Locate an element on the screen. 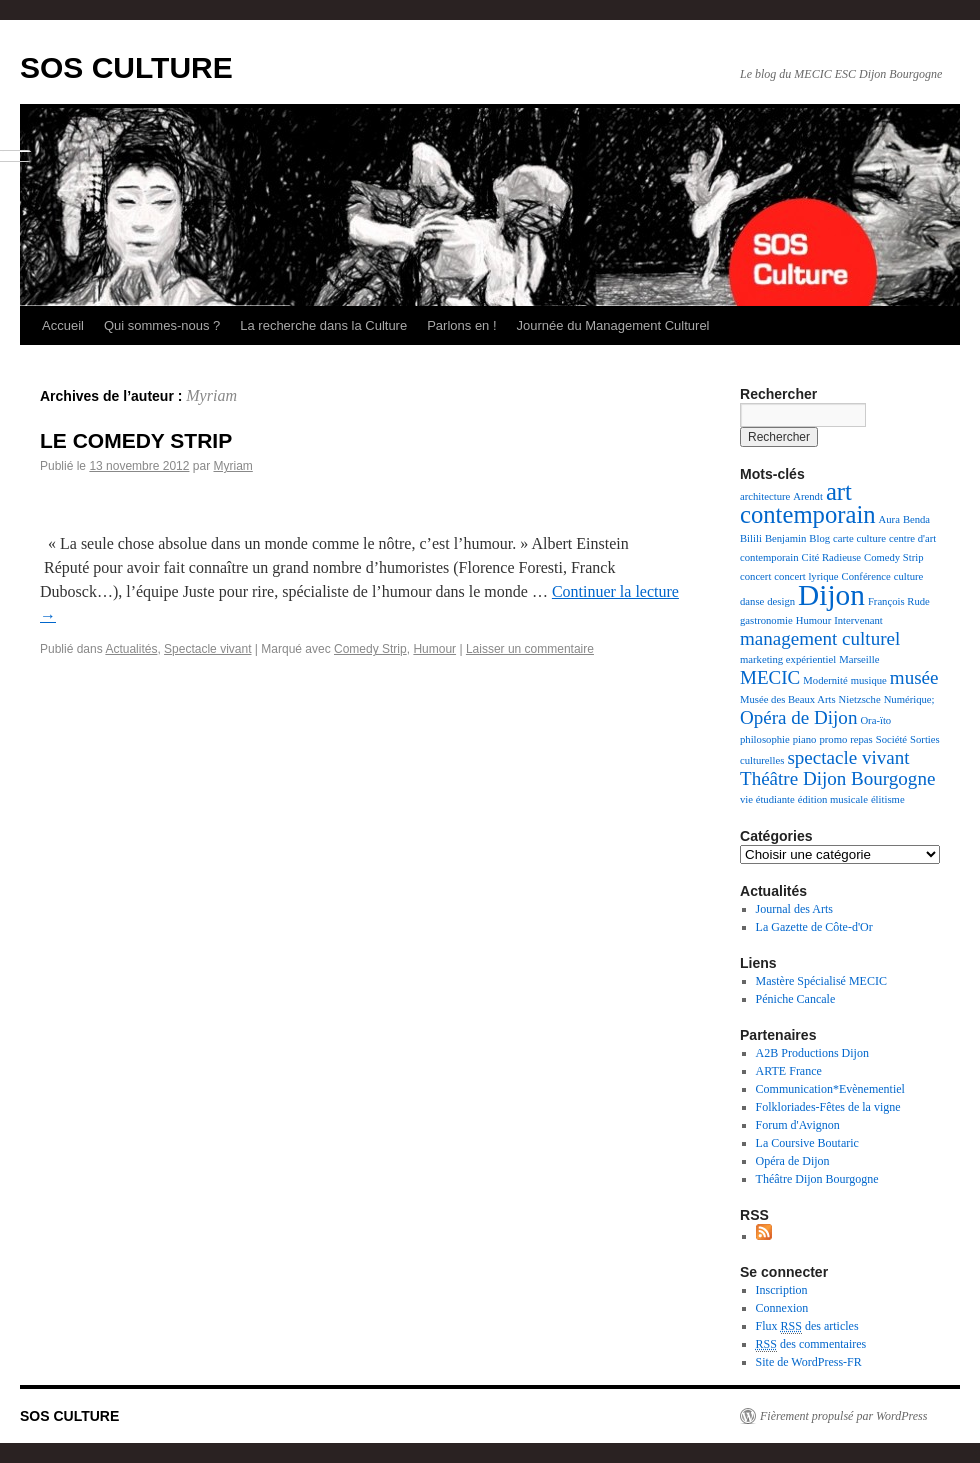 The image size is (980, 1463). édition musicale is located at coordinates (833, 799).